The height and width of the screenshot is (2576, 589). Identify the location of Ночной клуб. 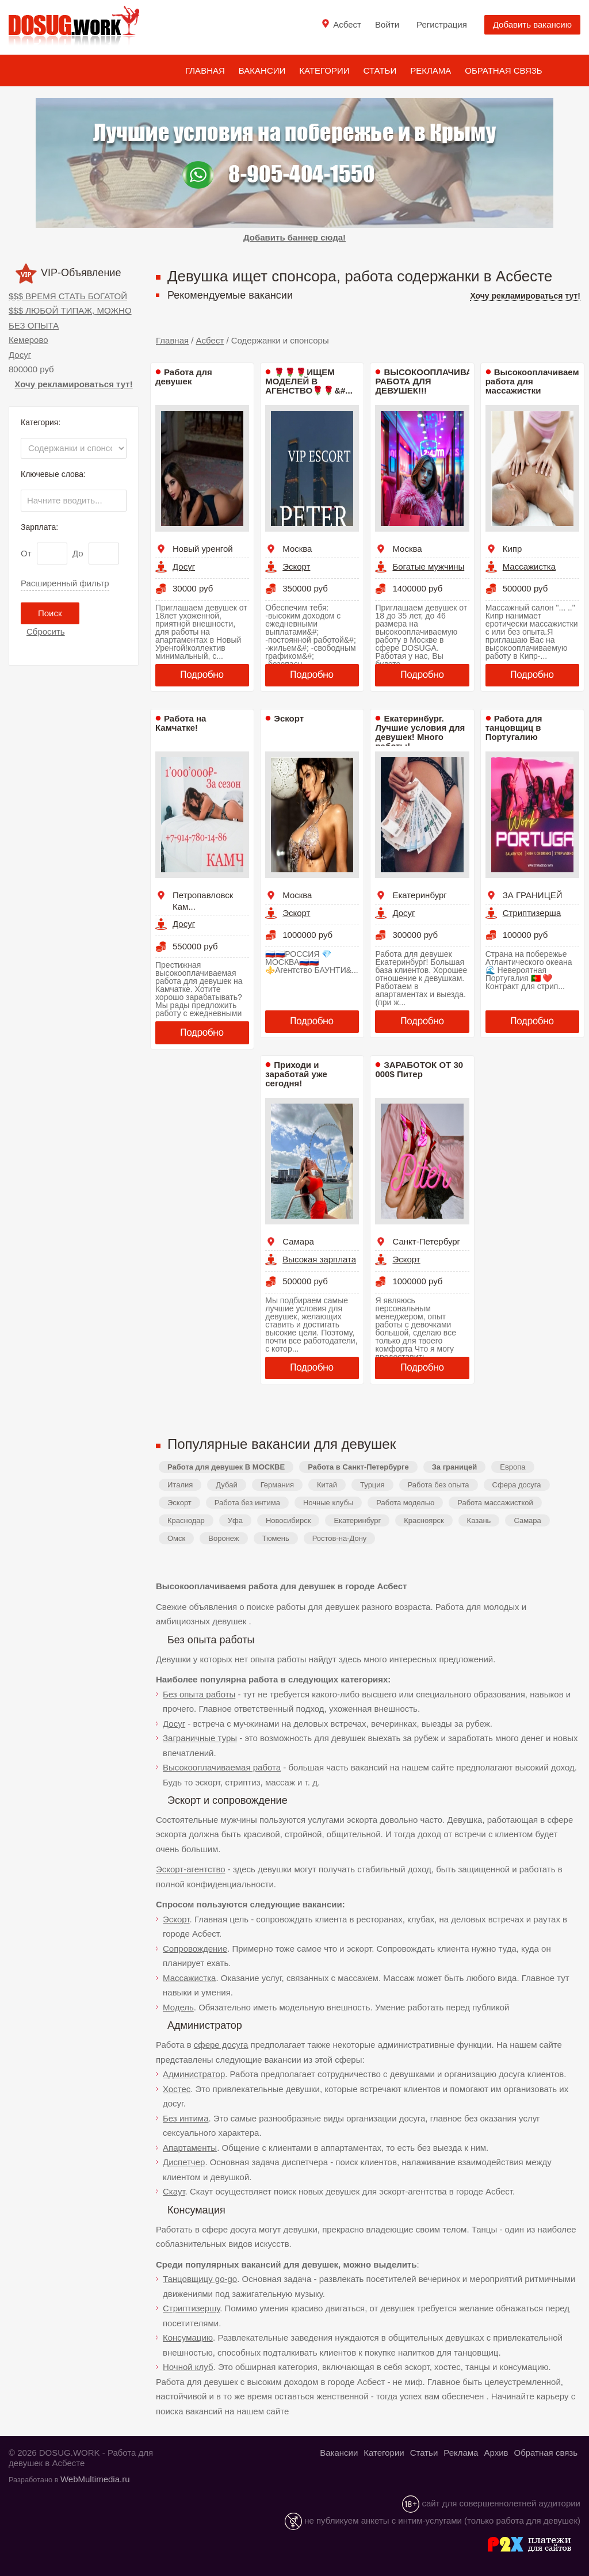
(188, 2367).